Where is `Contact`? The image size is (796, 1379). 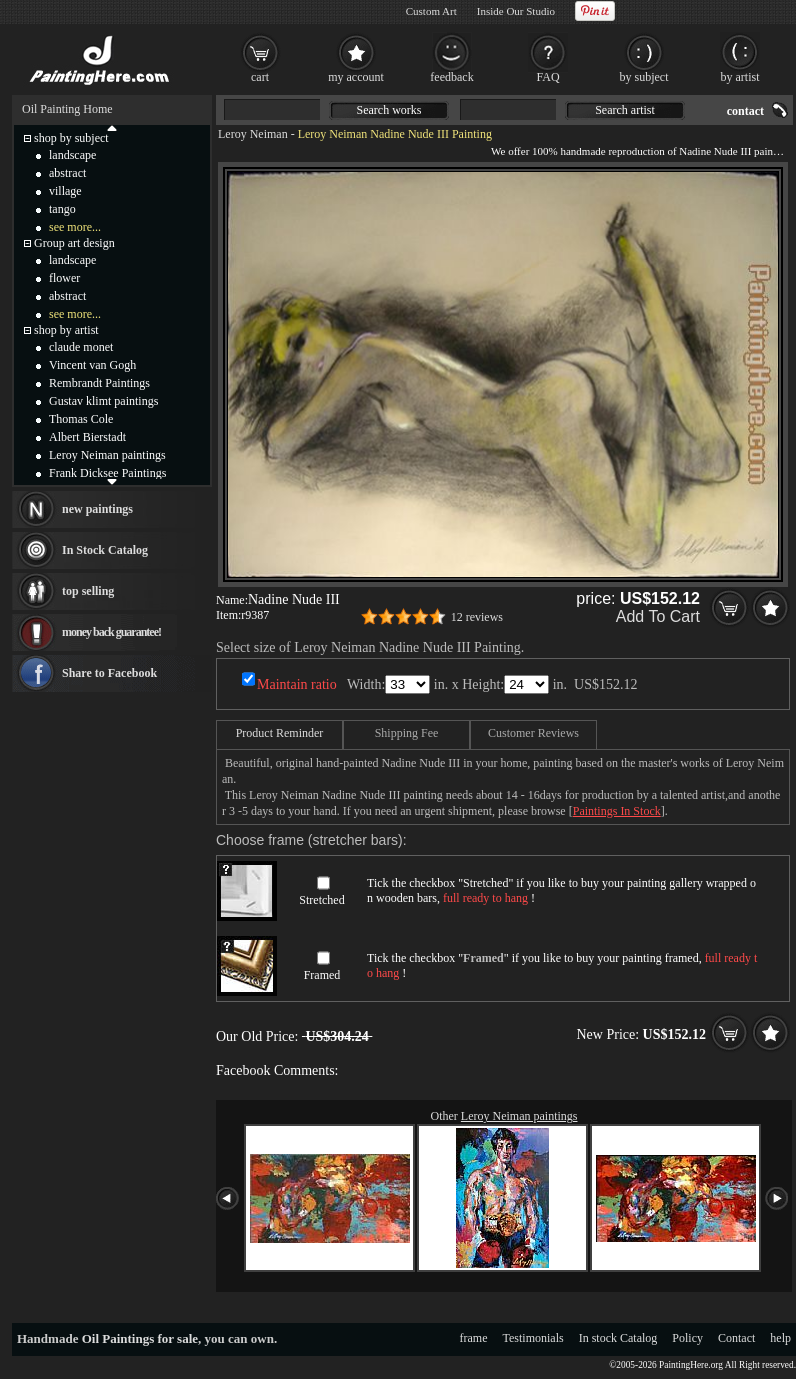 Contact is located at coordinates (736, 1338).